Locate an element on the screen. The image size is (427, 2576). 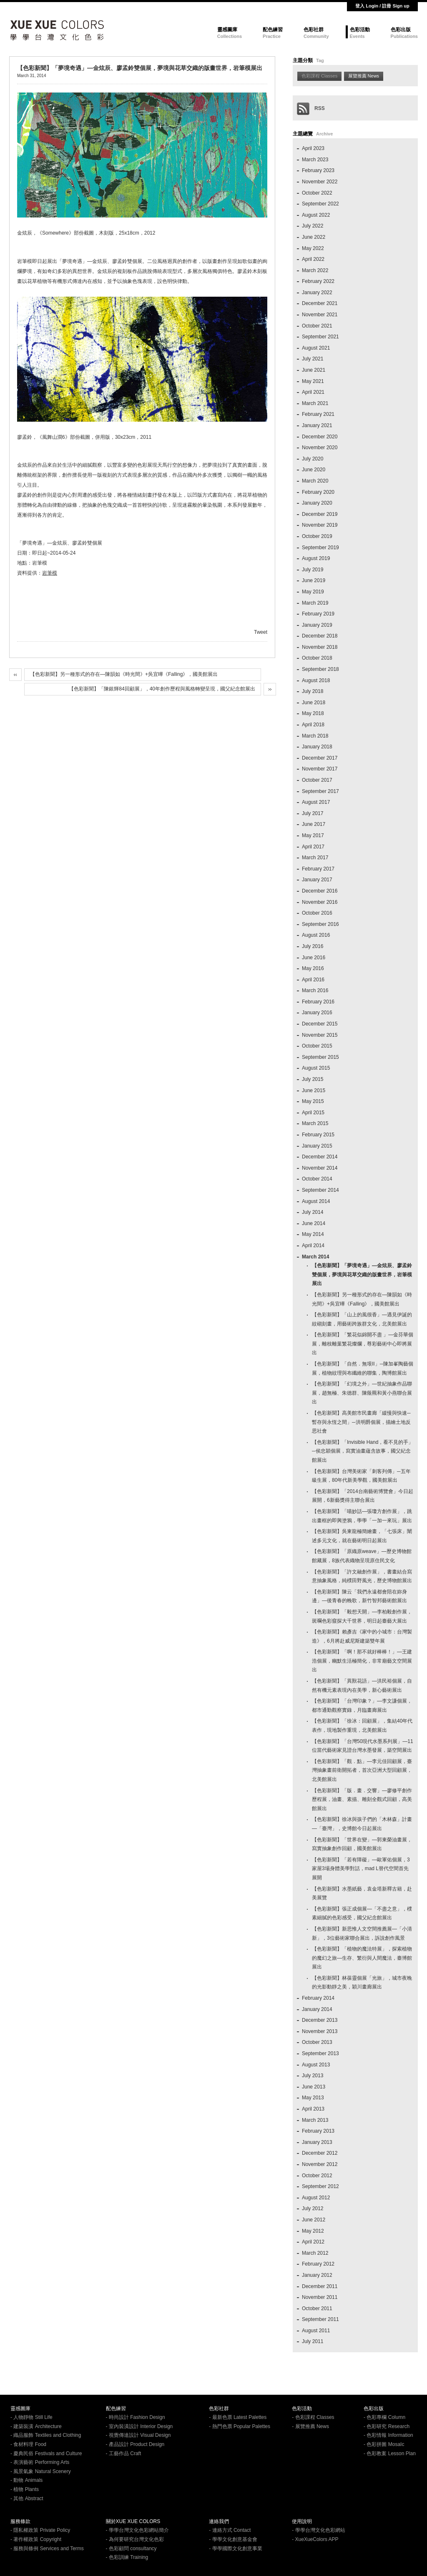
March 2016 is located at coordinates (315, 990).